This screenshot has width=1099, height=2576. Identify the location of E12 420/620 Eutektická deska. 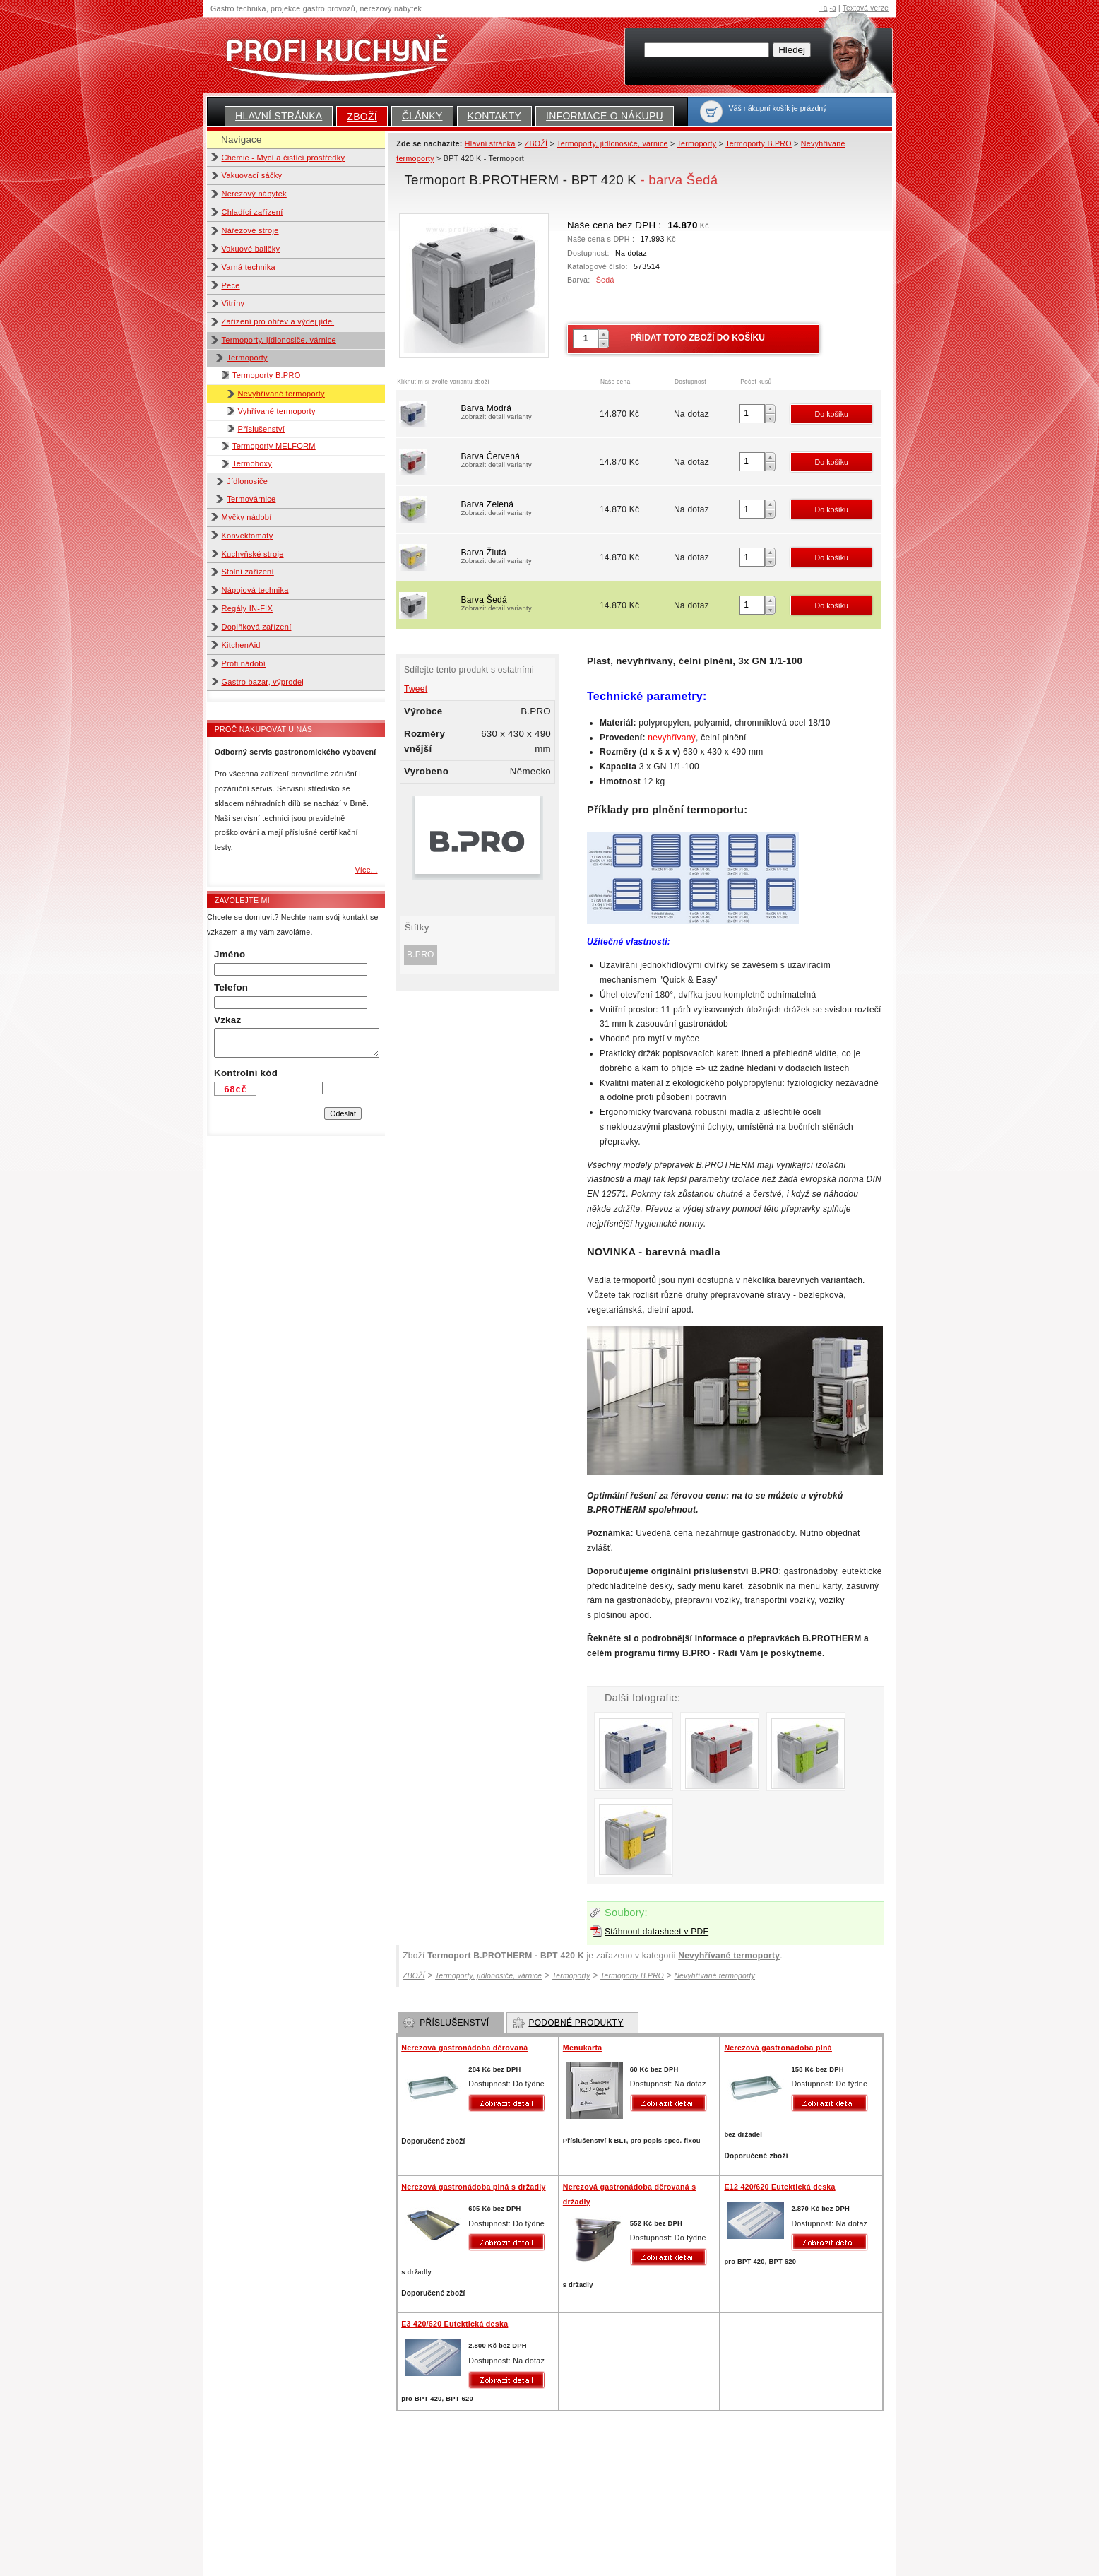
(779, 2186).